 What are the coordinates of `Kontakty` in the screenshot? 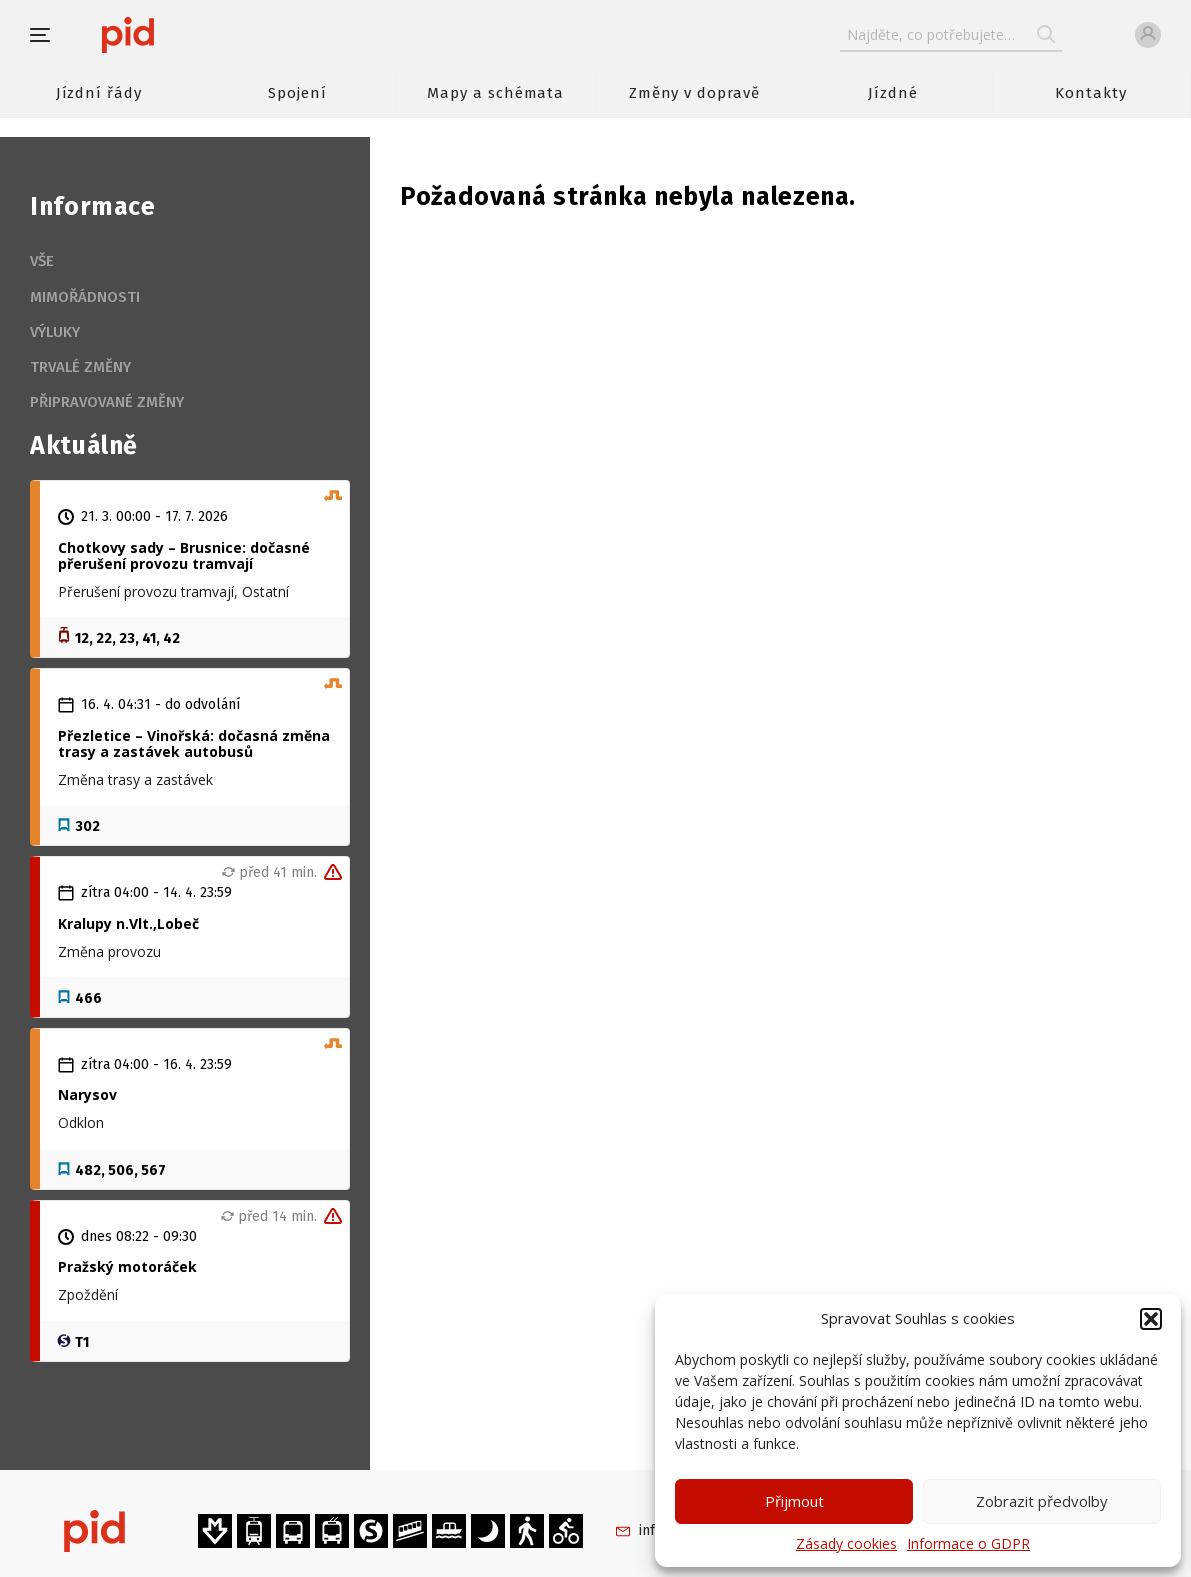 It's located at (1091, 93).